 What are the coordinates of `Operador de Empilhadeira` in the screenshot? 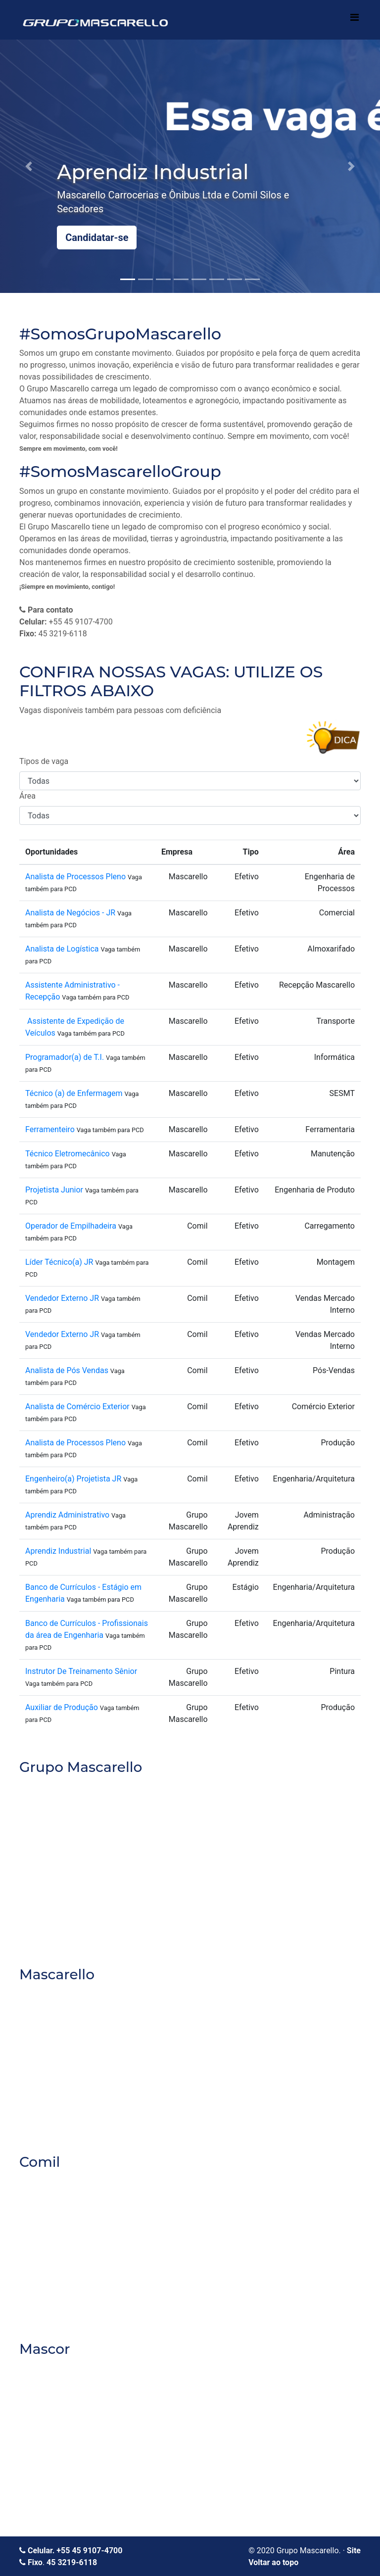 It's located at (70, 1226).